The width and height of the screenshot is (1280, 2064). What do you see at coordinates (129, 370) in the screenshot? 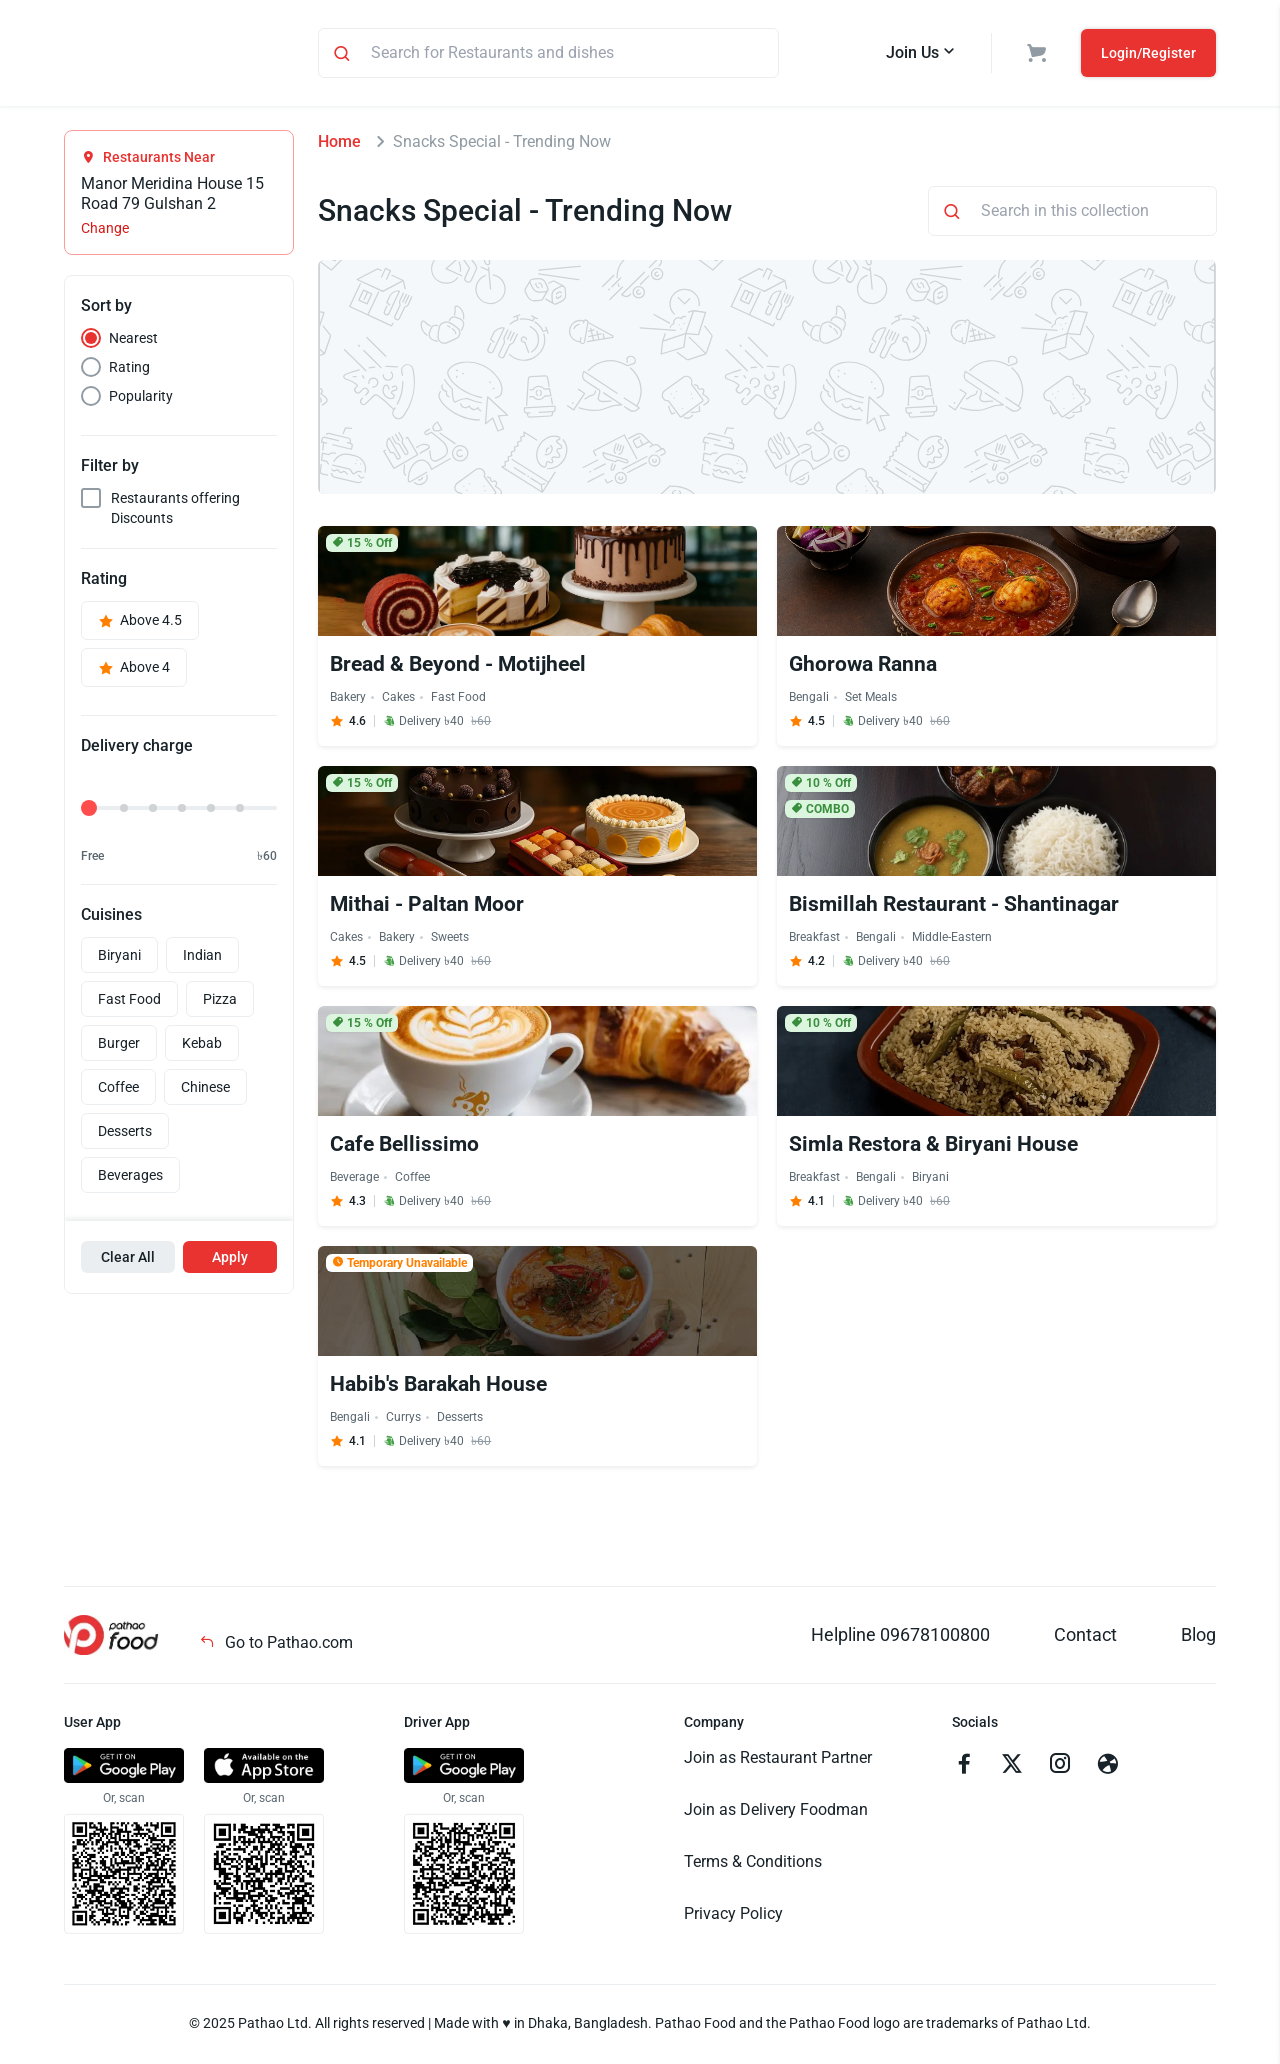
I see `Rating` at bounding box center [129, 370].